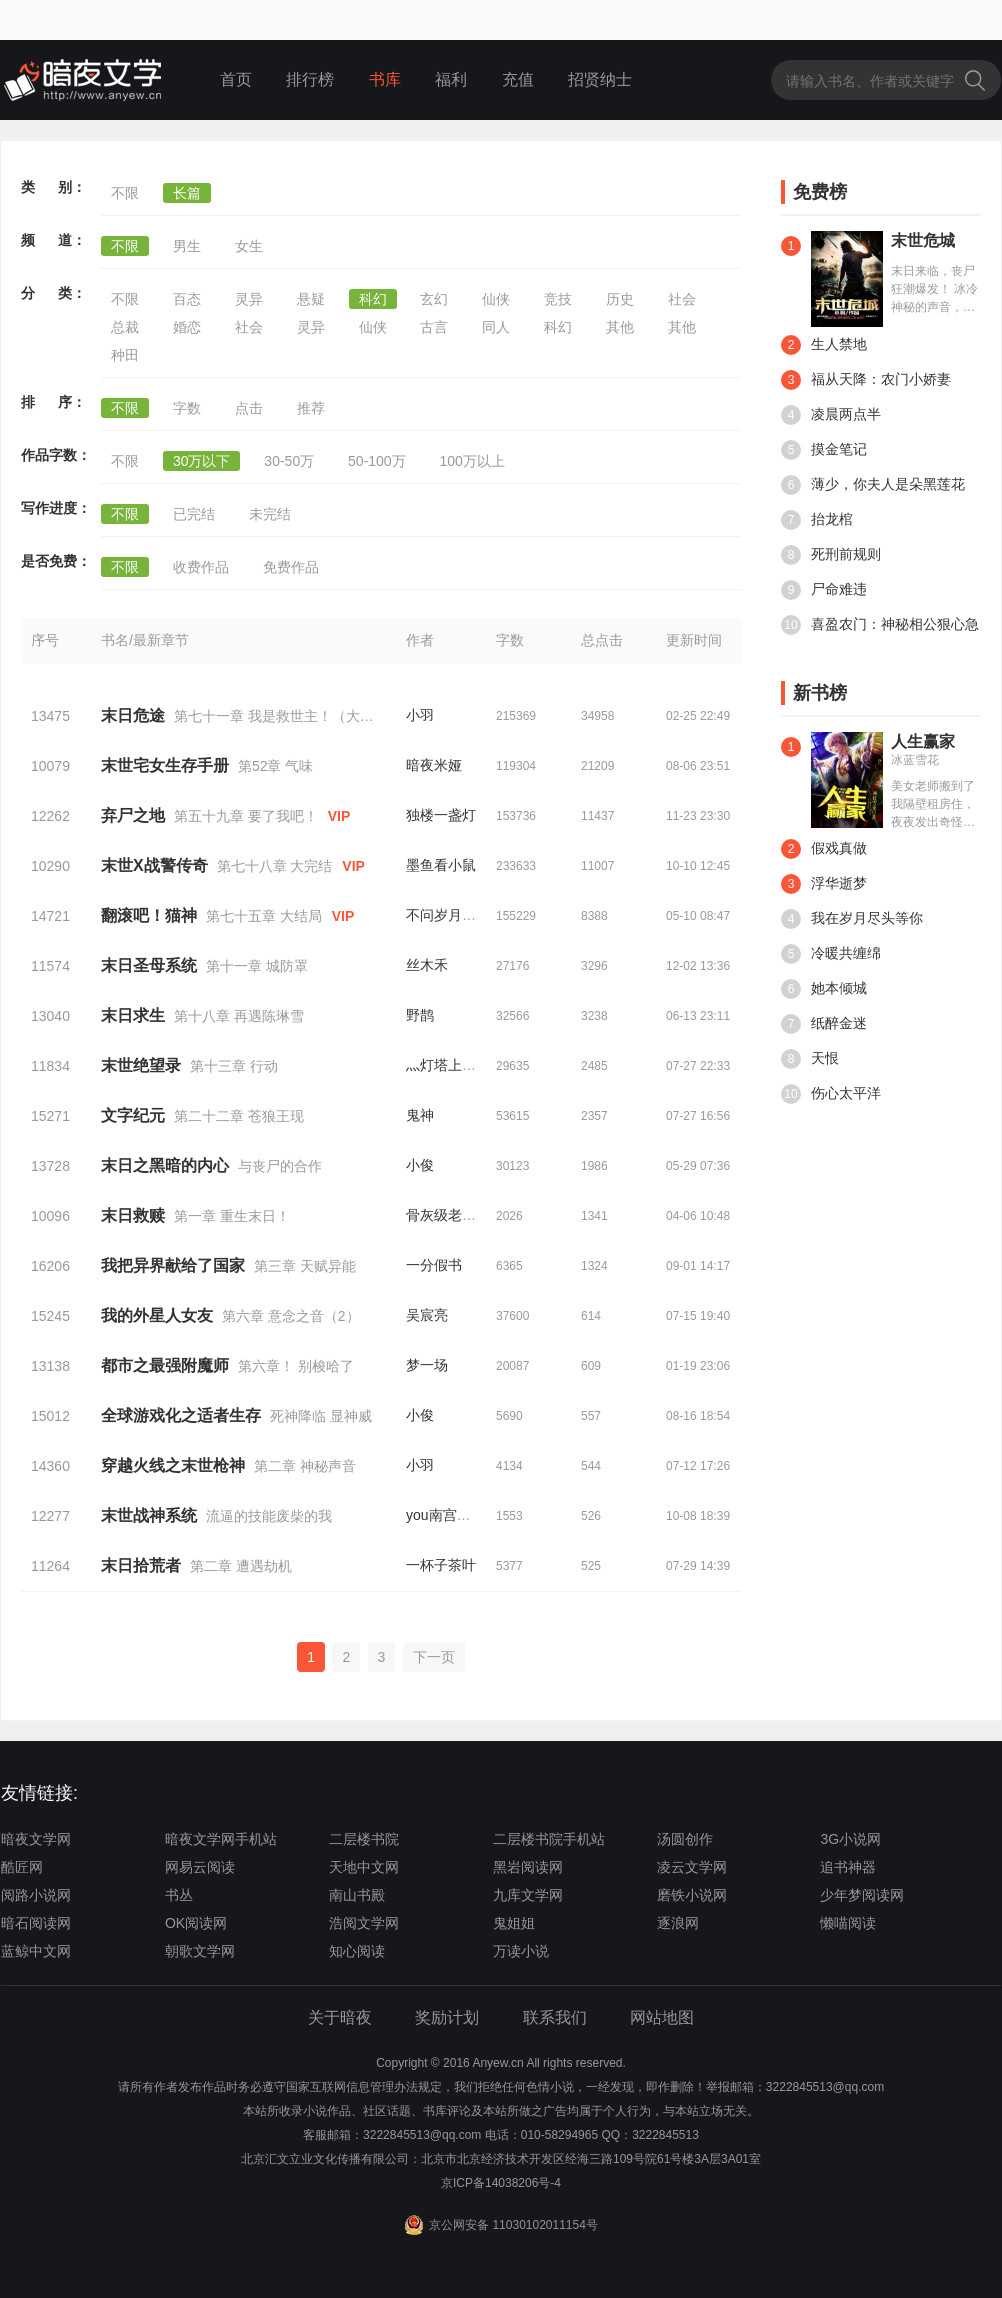 This screenshot has width=1002, height=2298. What do you see at coordinates (125, 355) in the screenshot?
I see `种田` at bounding box center [125, 355].